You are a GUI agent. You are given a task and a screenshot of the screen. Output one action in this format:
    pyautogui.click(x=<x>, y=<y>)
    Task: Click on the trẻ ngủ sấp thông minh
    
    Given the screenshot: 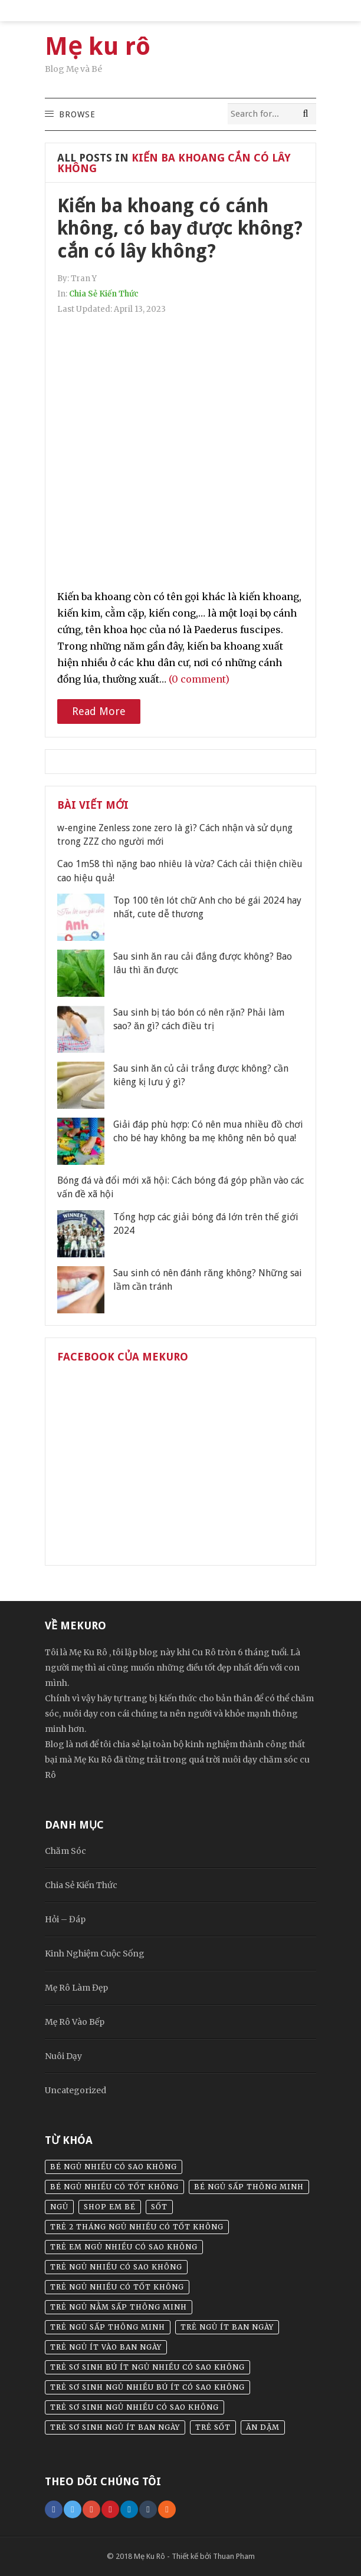 What is the action you would take?
    pyautogui.click(x=107, y=2327)
    